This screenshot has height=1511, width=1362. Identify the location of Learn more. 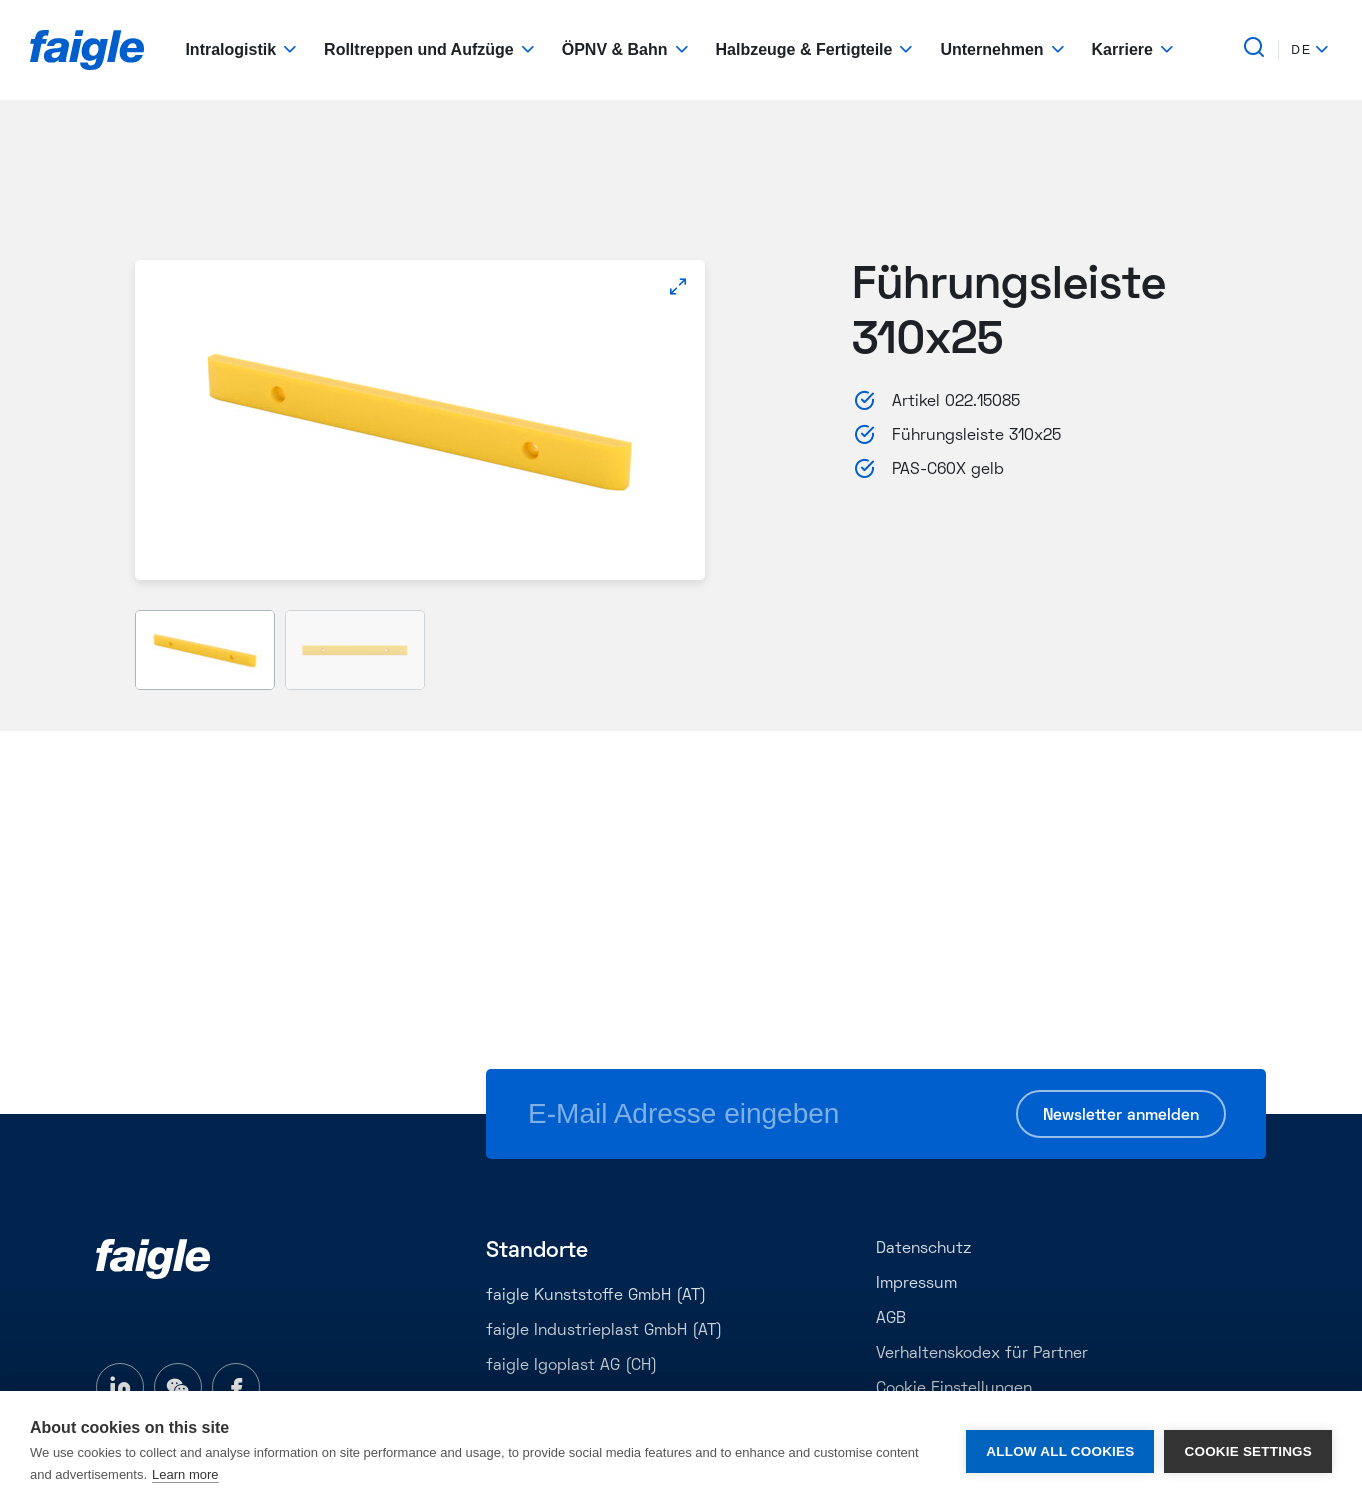
(185, 1474).